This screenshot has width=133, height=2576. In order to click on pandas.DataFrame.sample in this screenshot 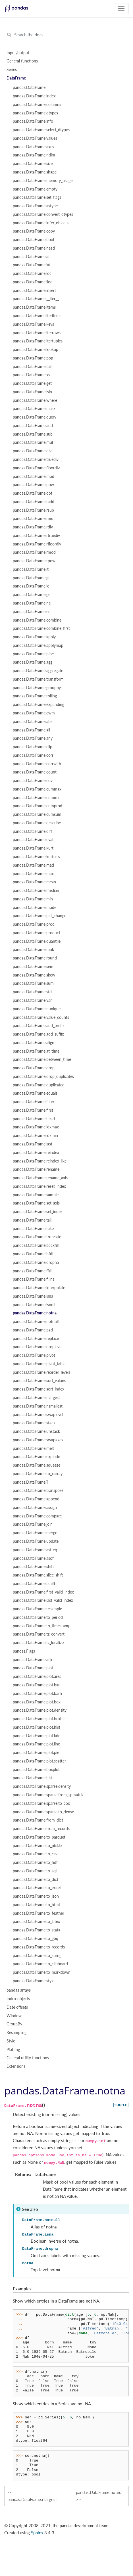, I will do `click(36, 1195)`.